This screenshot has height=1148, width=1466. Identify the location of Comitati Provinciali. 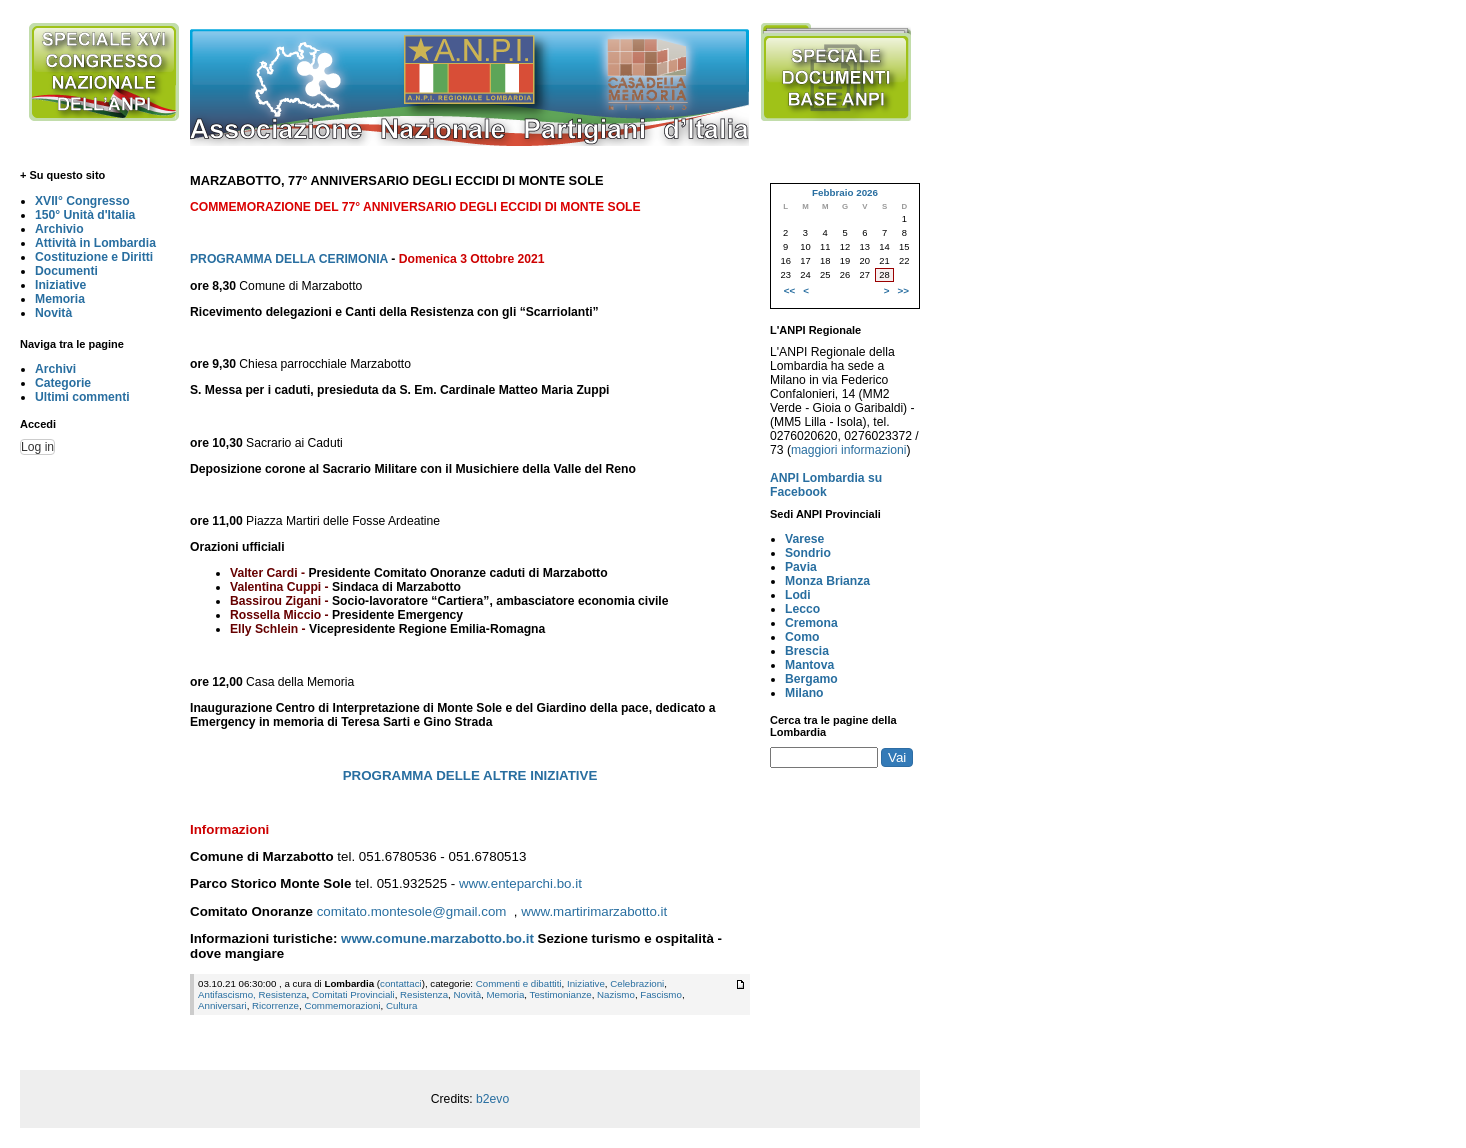
(353, 994).